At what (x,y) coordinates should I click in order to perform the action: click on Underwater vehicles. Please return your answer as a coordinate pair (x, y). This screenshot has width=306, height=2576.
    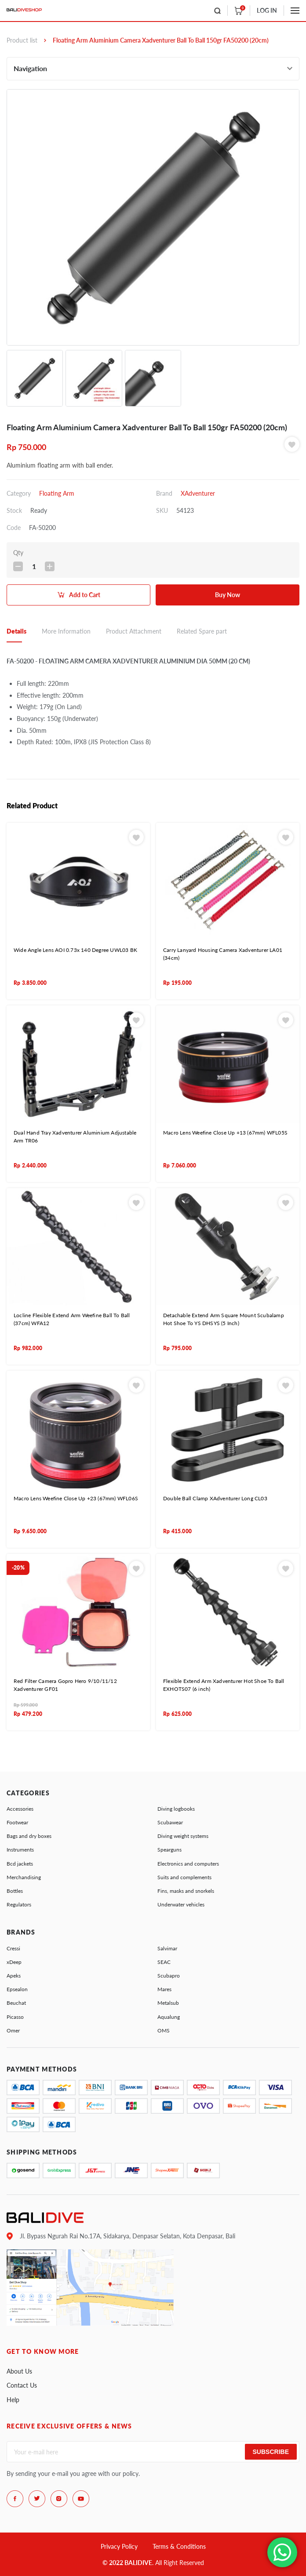
    Looking at the image, I should click on (180, 1904).